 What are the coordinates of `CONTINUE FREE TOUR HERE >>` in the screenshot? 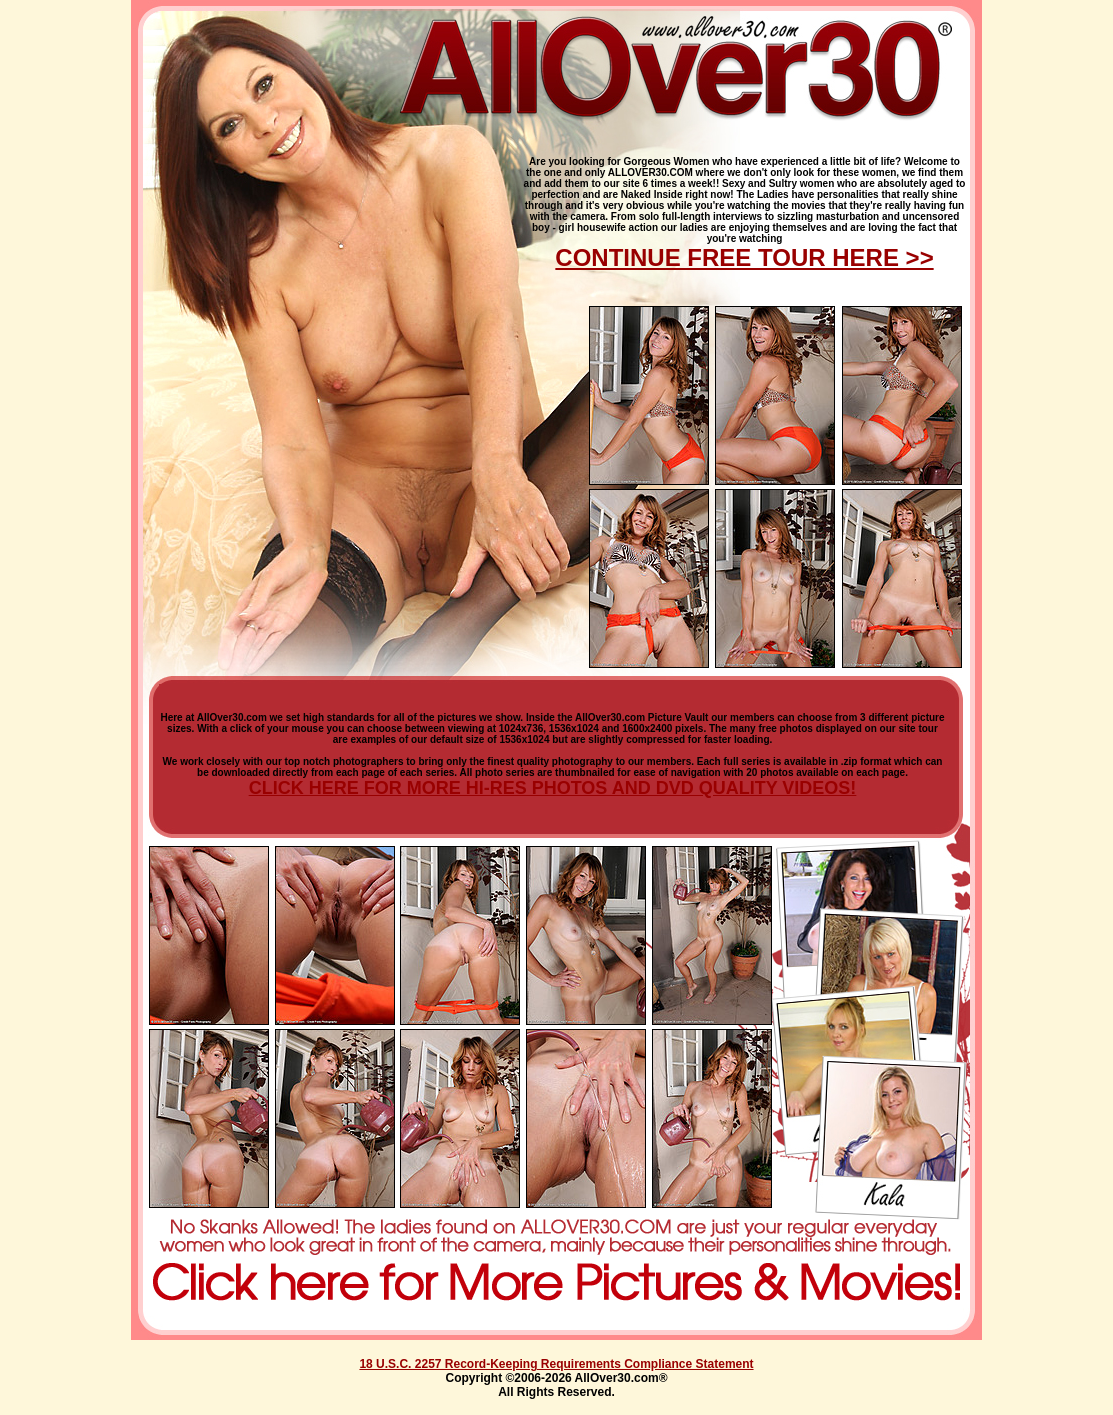 It's located at (744, 257).